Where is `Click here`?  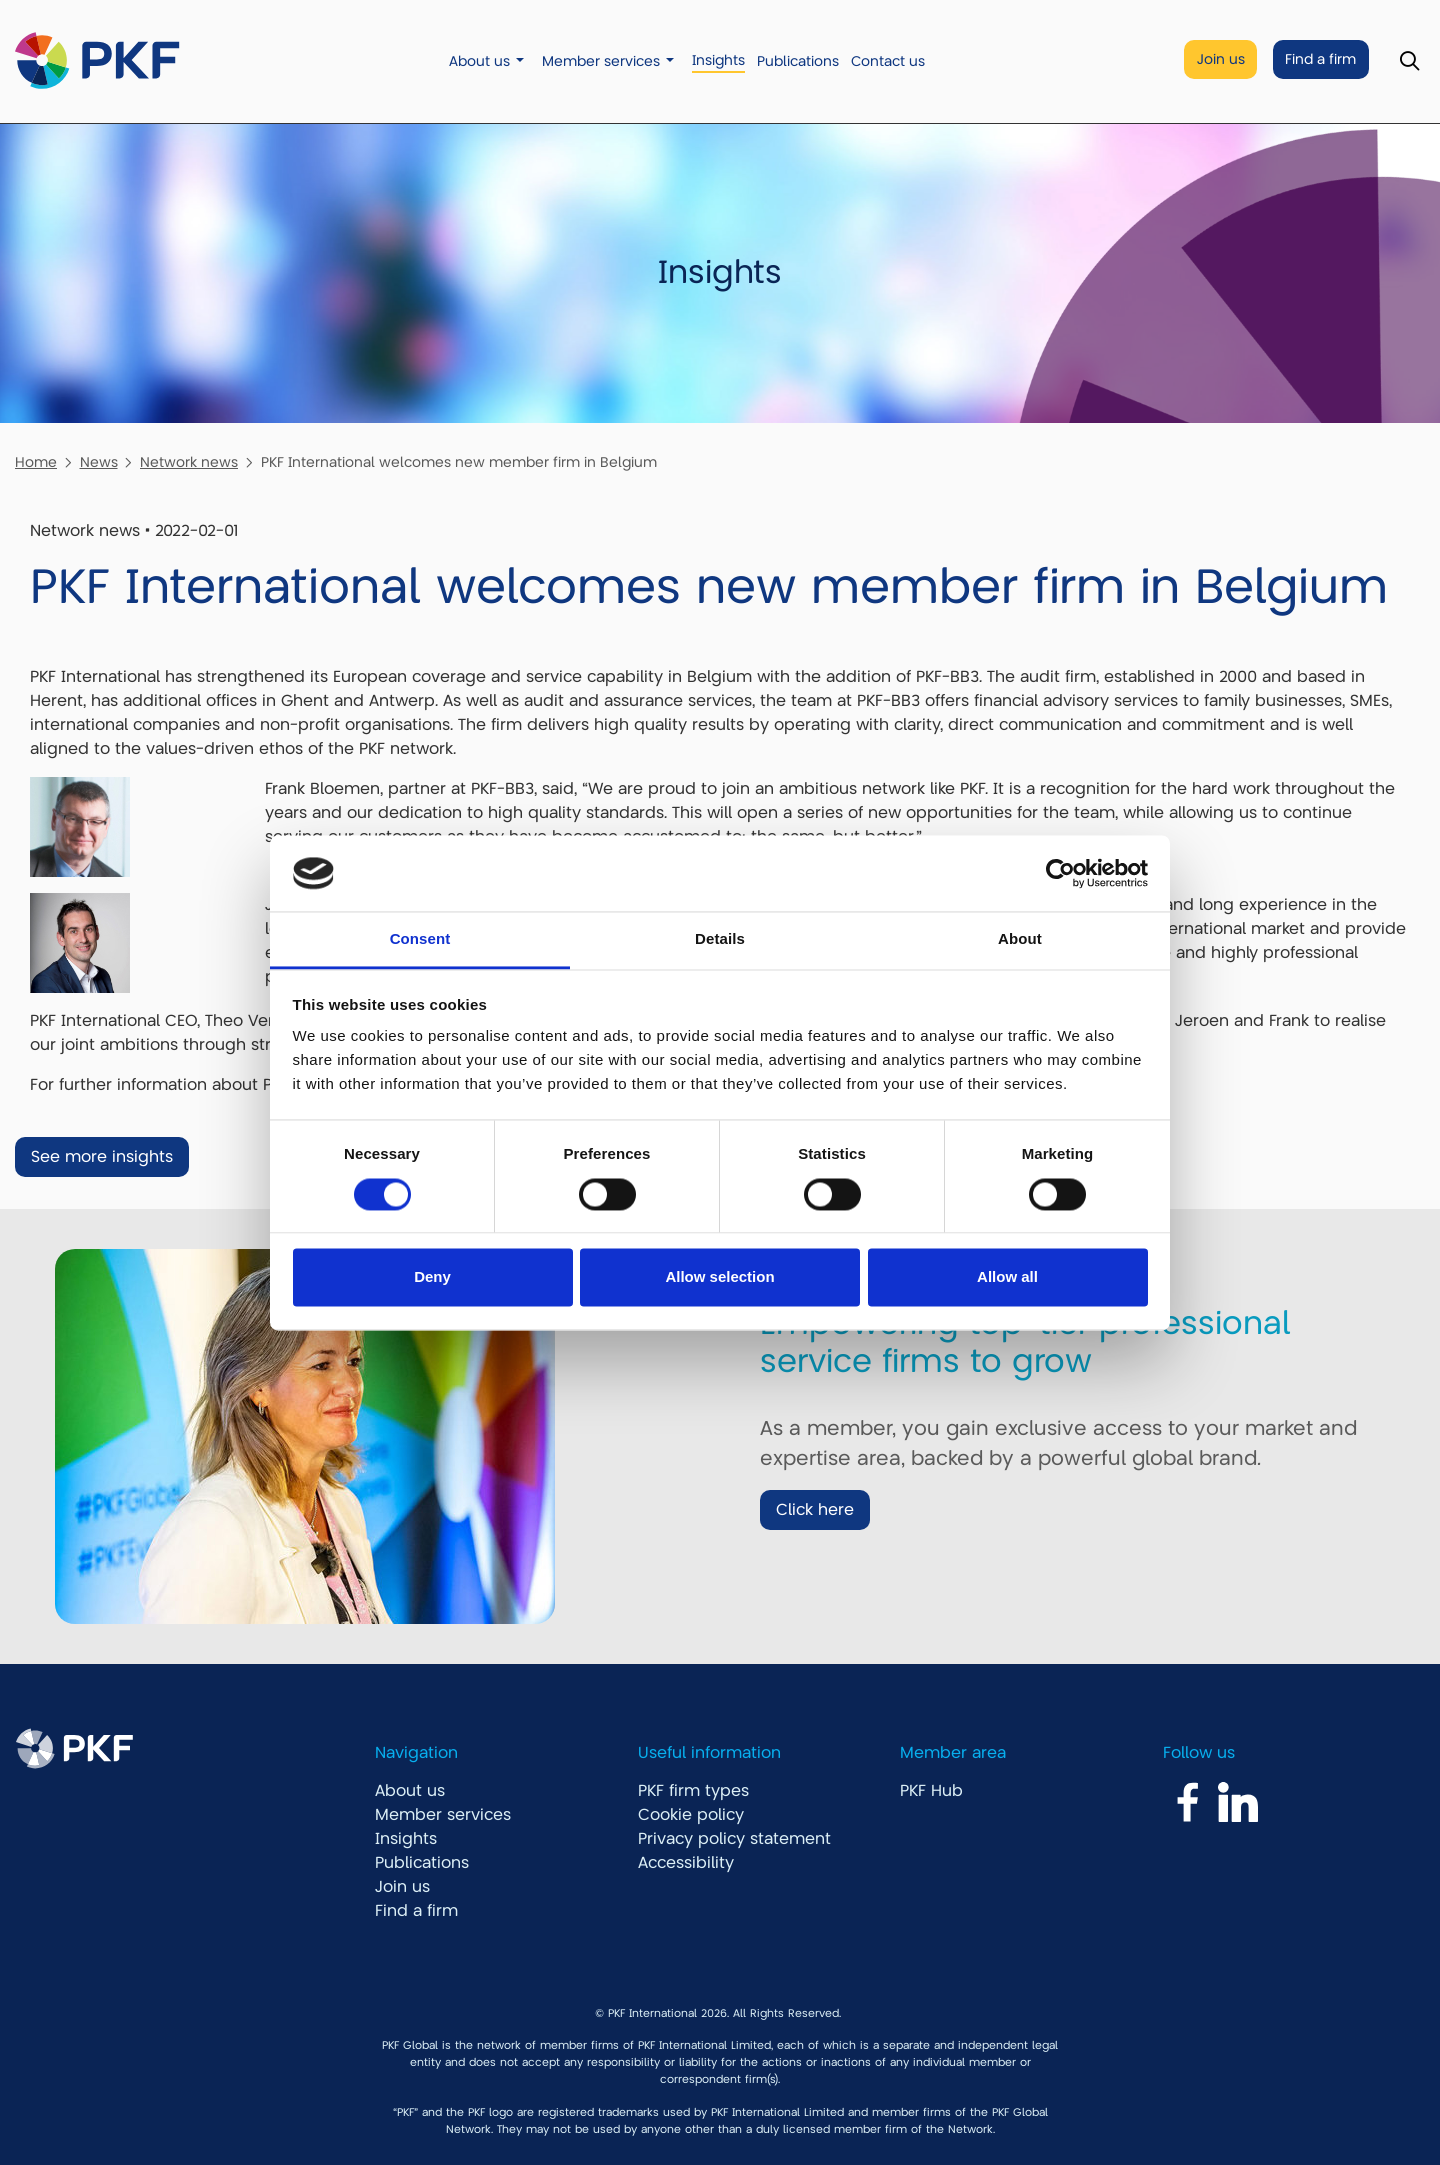 Click here is located at coordinates (815, 1510).